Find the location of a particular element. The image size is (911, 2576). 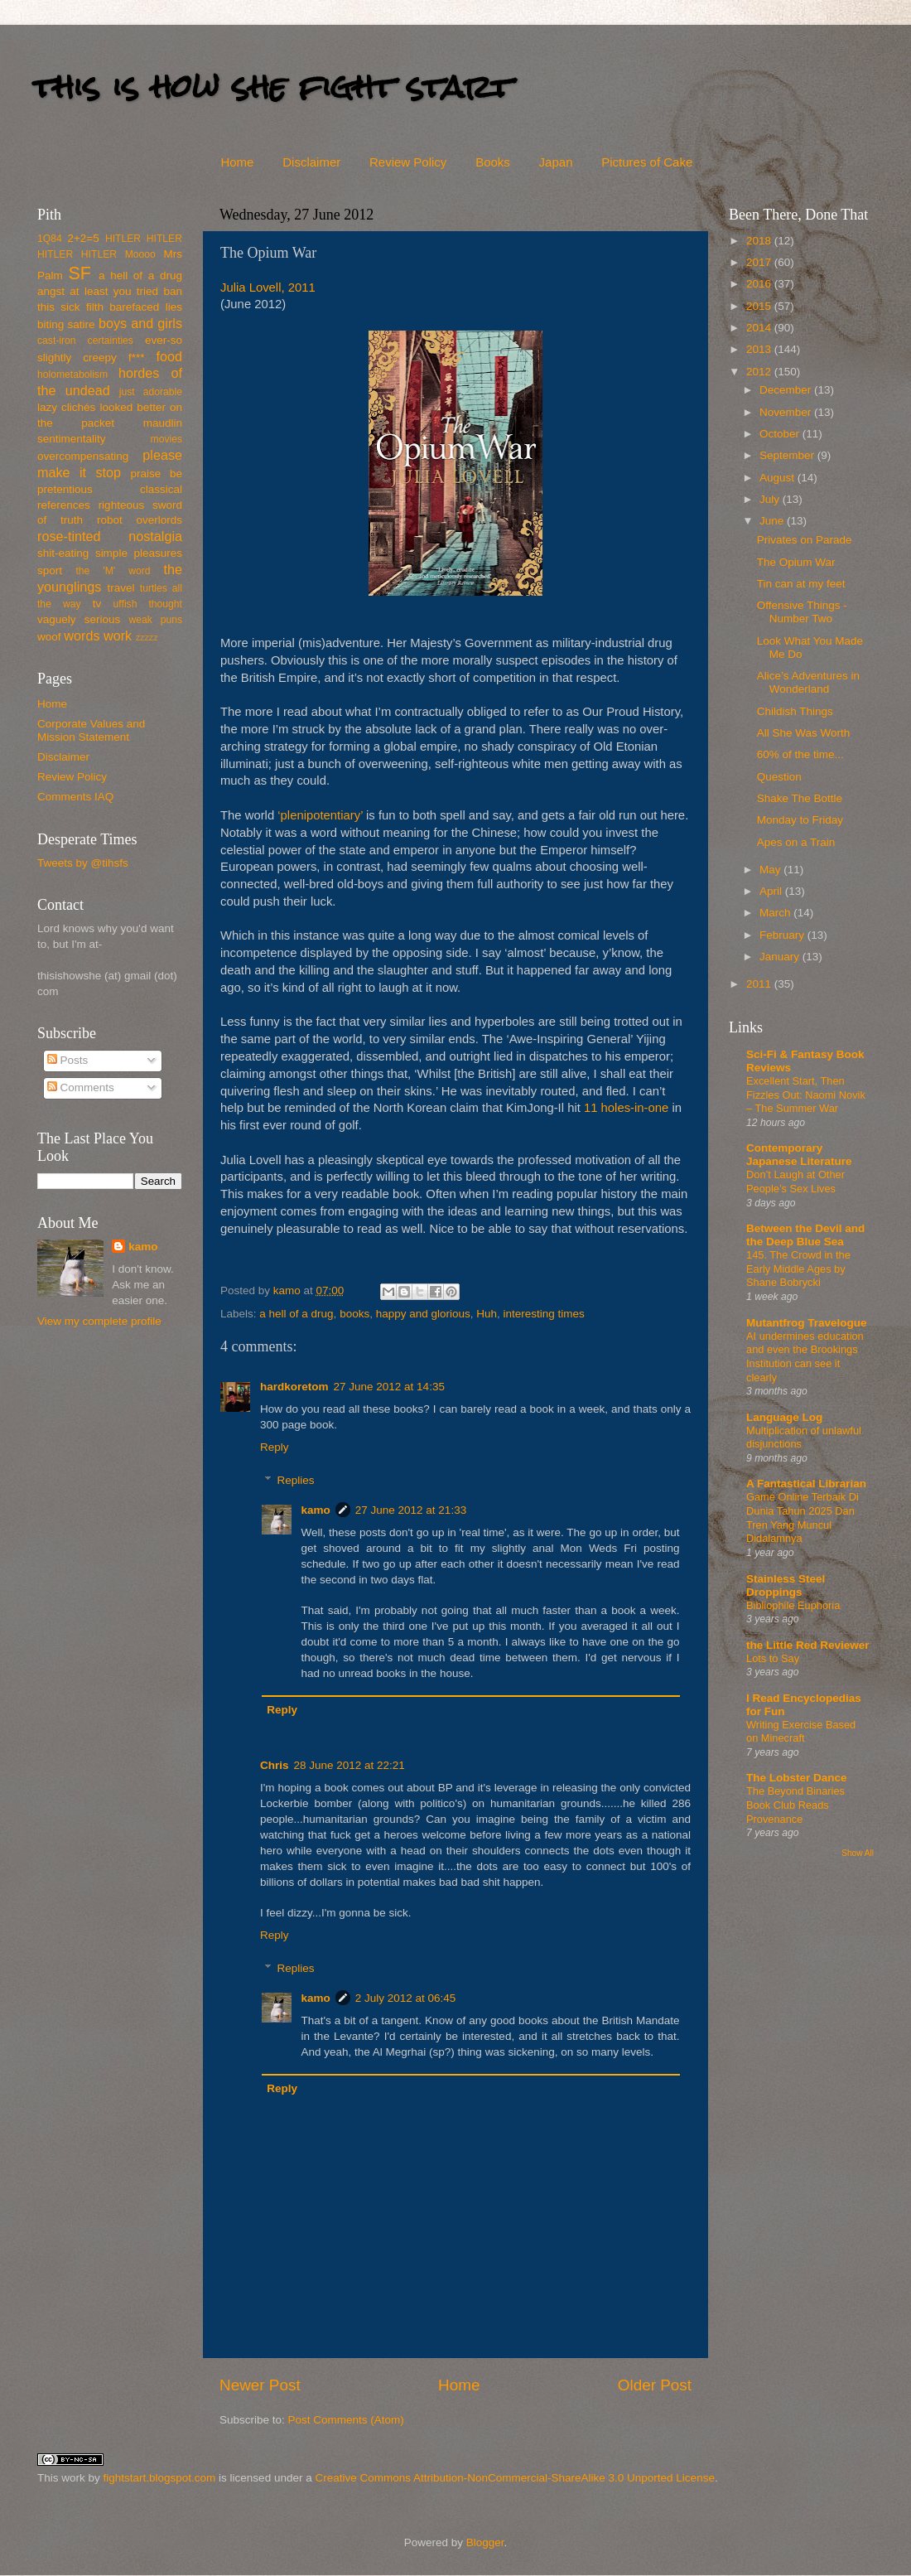

The Beyond Binaries Book Club Reads Provenance is located at coordinates (795, 1804).